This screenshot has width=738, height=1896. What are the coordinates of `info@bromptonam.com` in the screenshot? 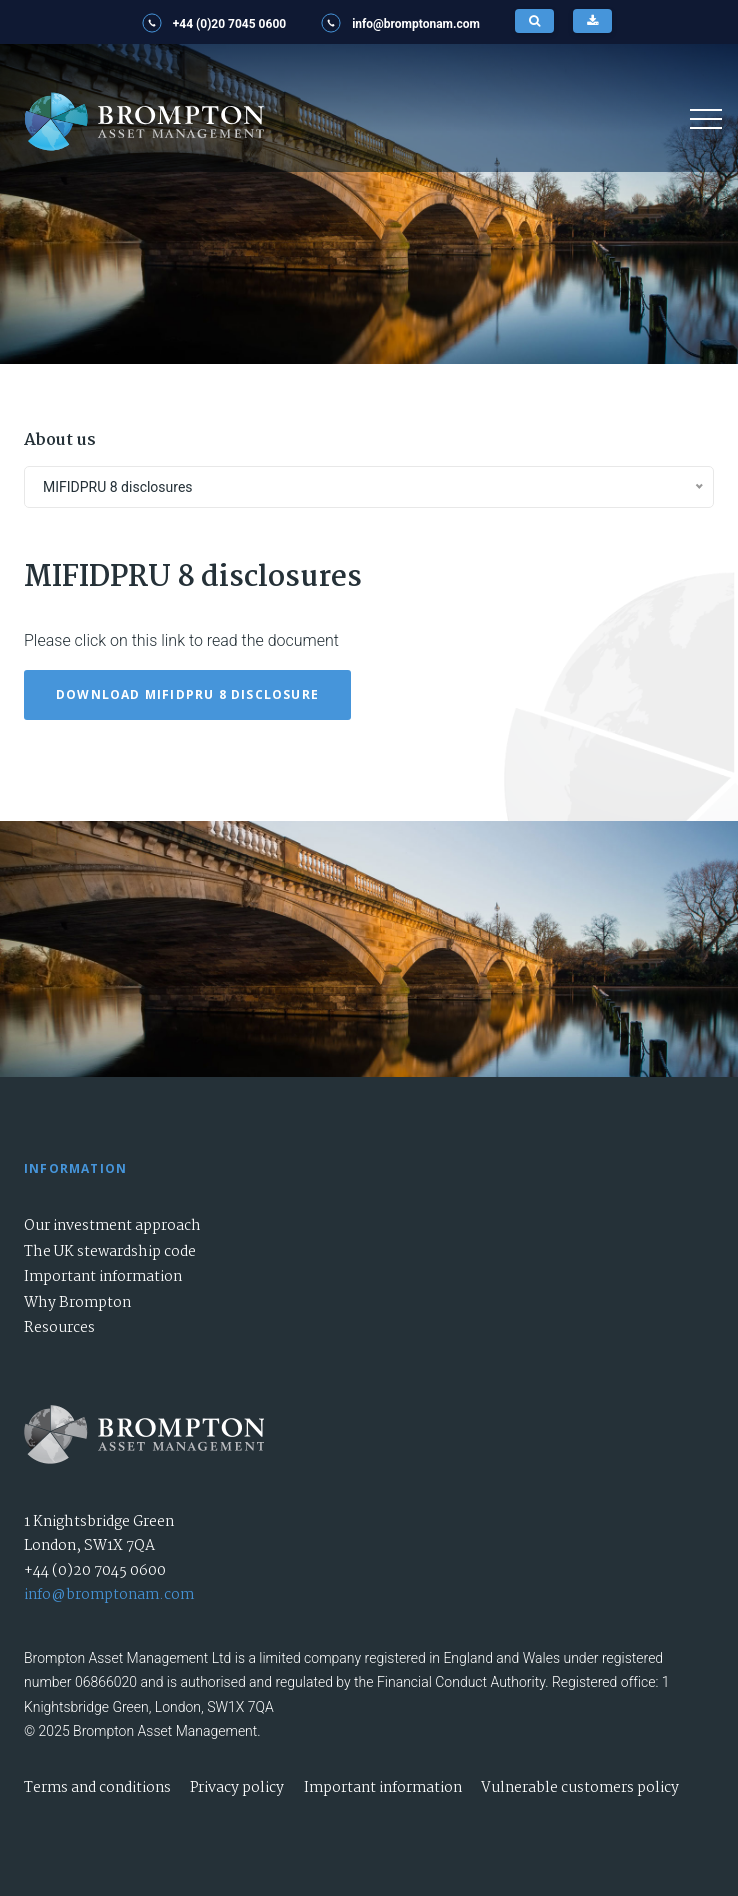 It's located at (109, 1595).